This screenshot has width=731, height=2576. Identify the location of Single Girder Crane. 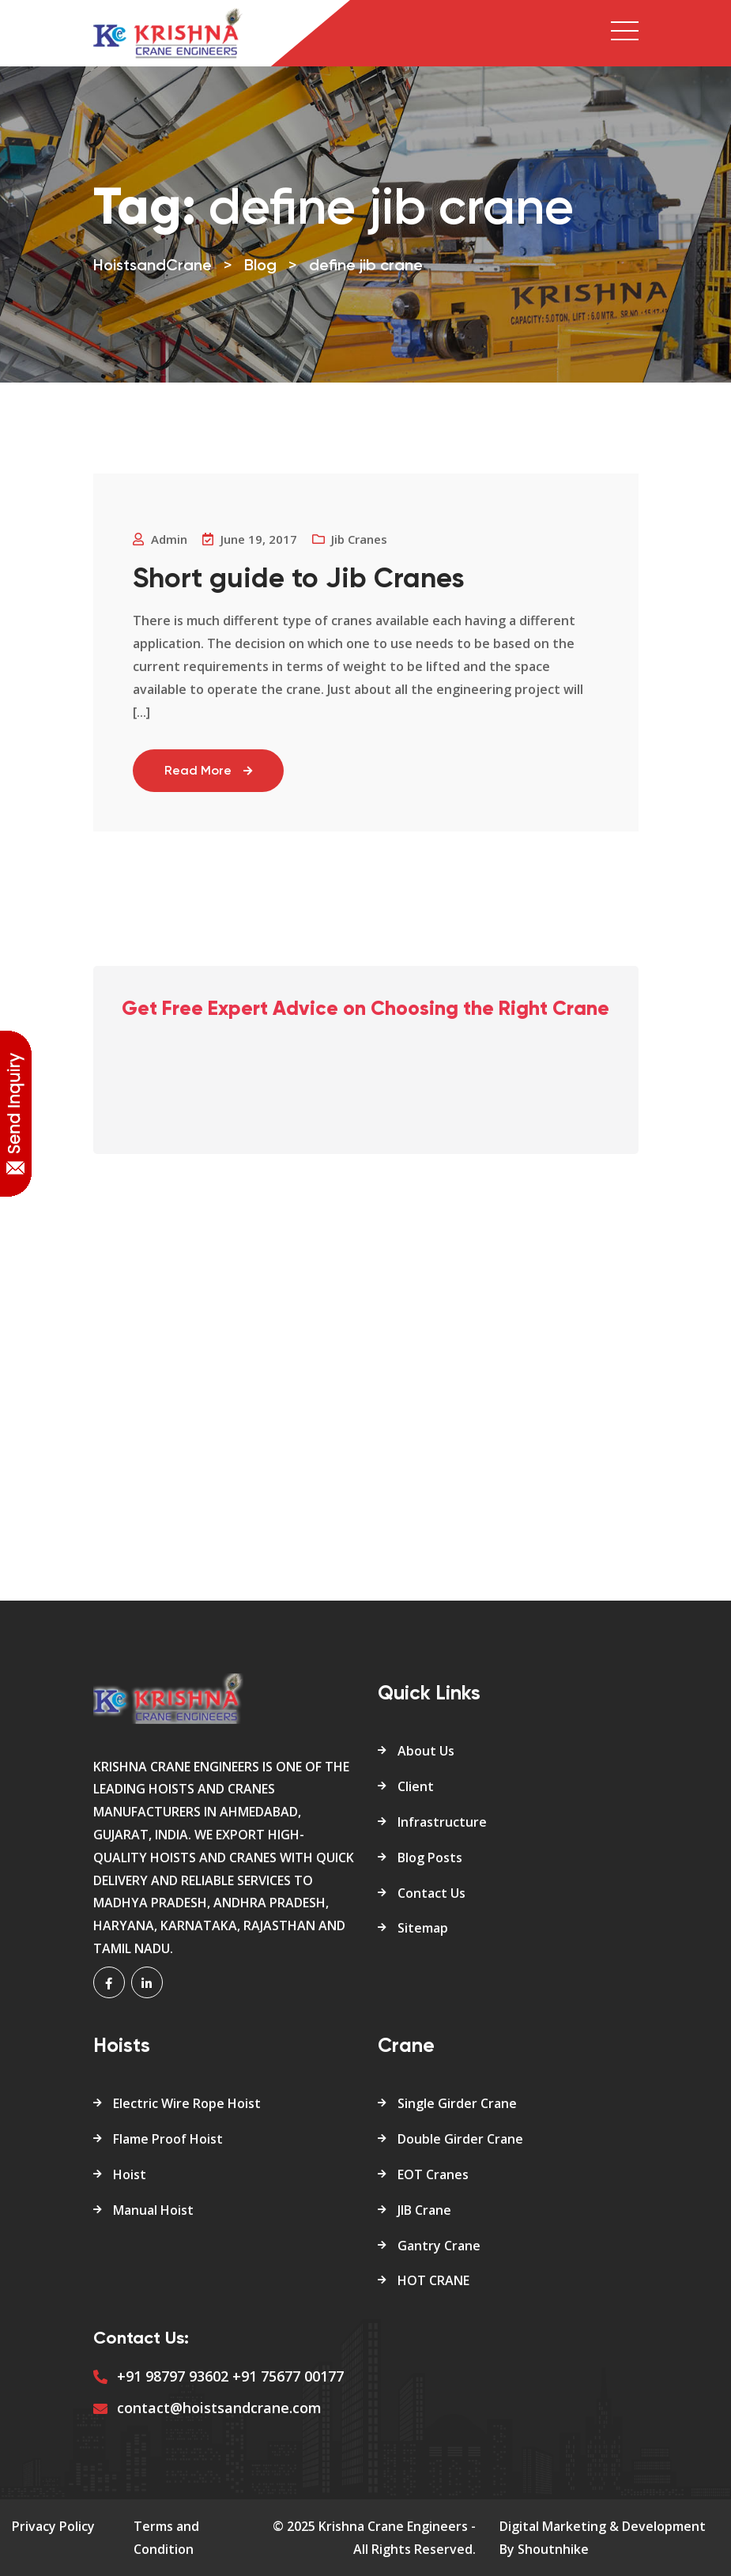
(457, 2103).